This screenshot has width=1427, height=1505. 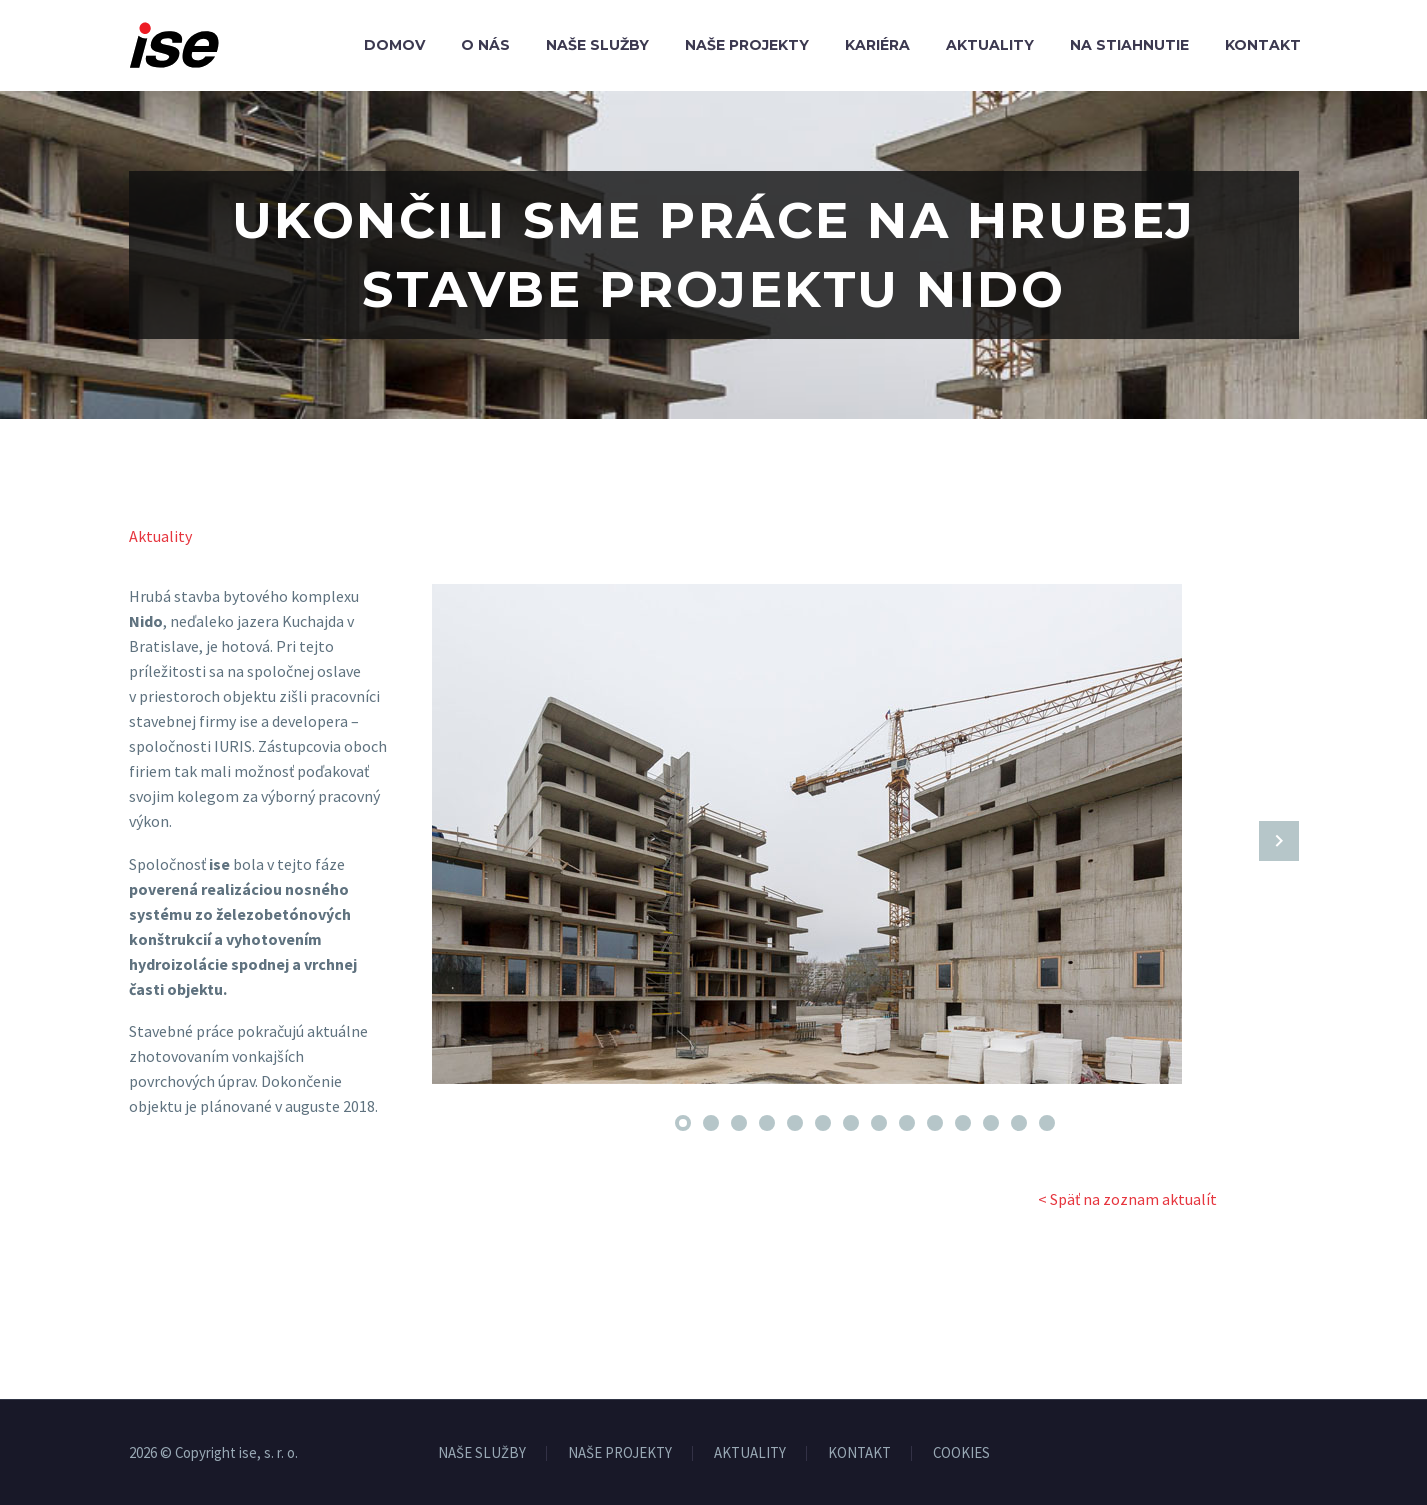 What do you see at coordinates (990, 45) in the screenshot?
I see `Aktuality` at bounding box center [990, 45].